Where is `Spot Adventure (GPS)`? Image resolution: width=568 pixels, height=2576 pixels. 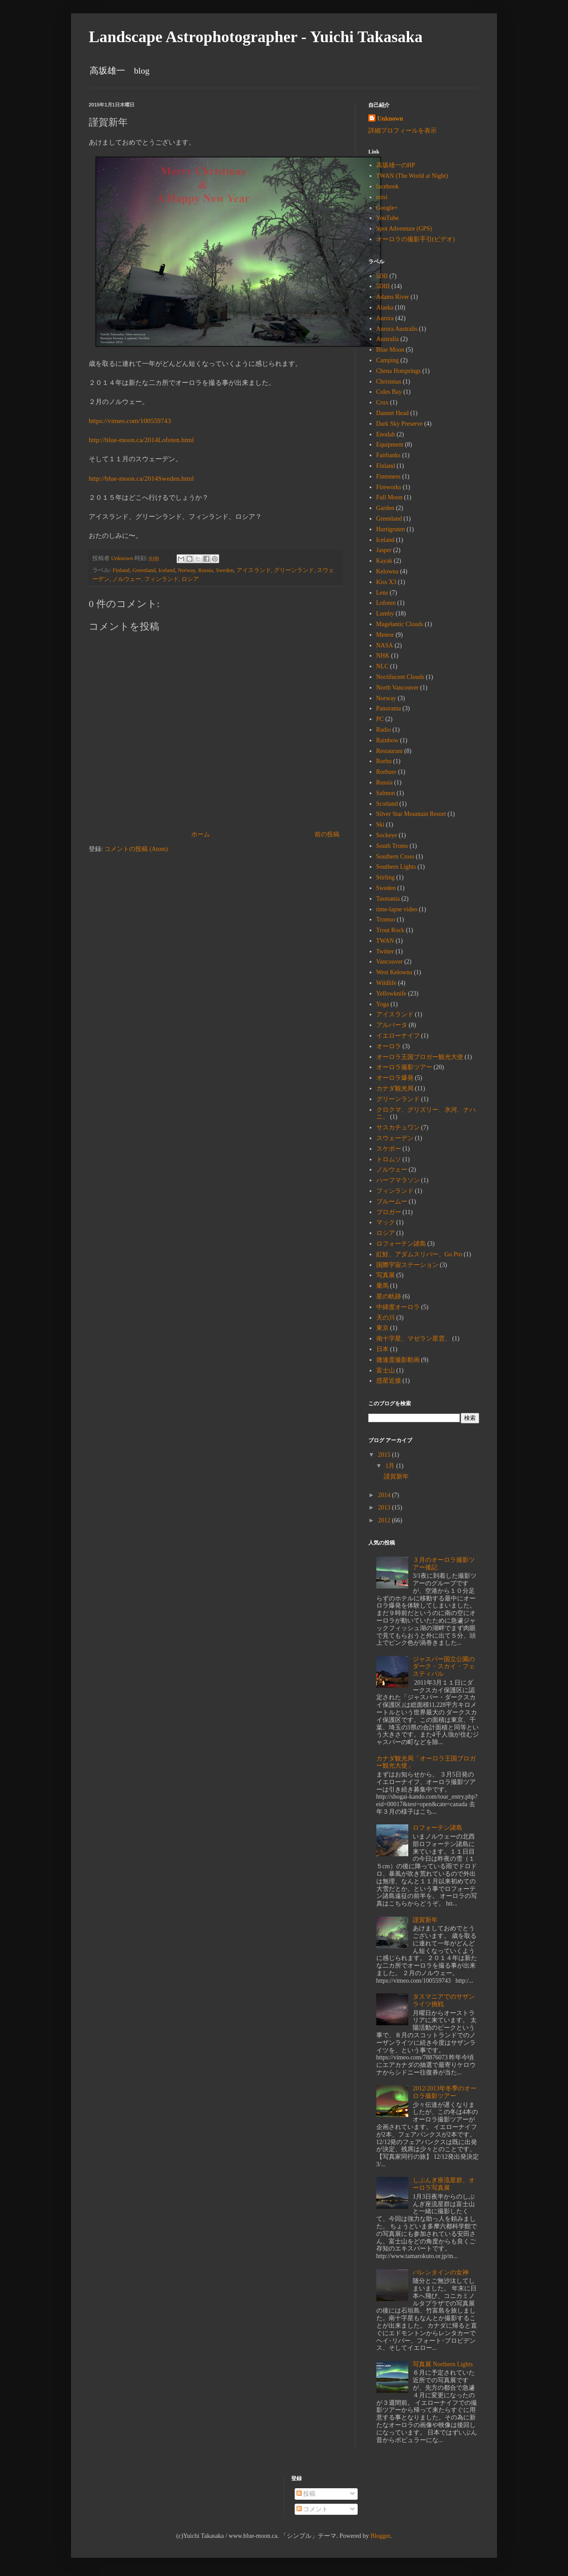 Spot Adventure (GPS) is located at coordinates (404, 228).